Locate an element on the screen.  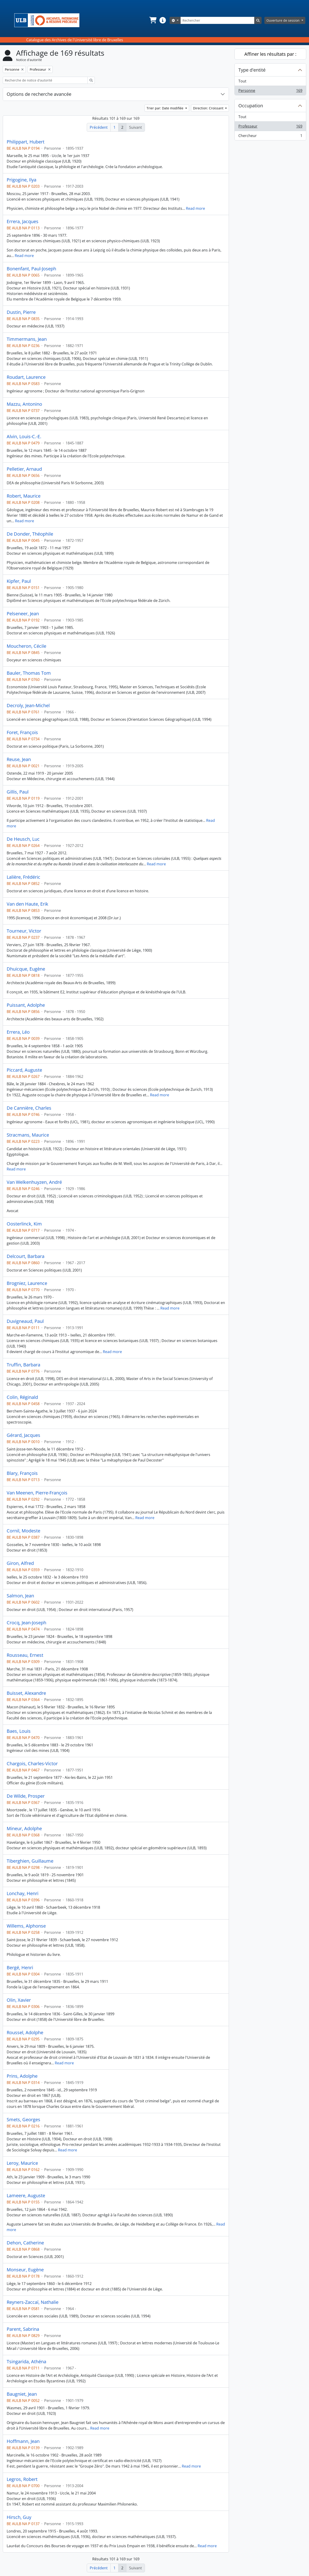
Occupation is located at coordinates (250, 105).